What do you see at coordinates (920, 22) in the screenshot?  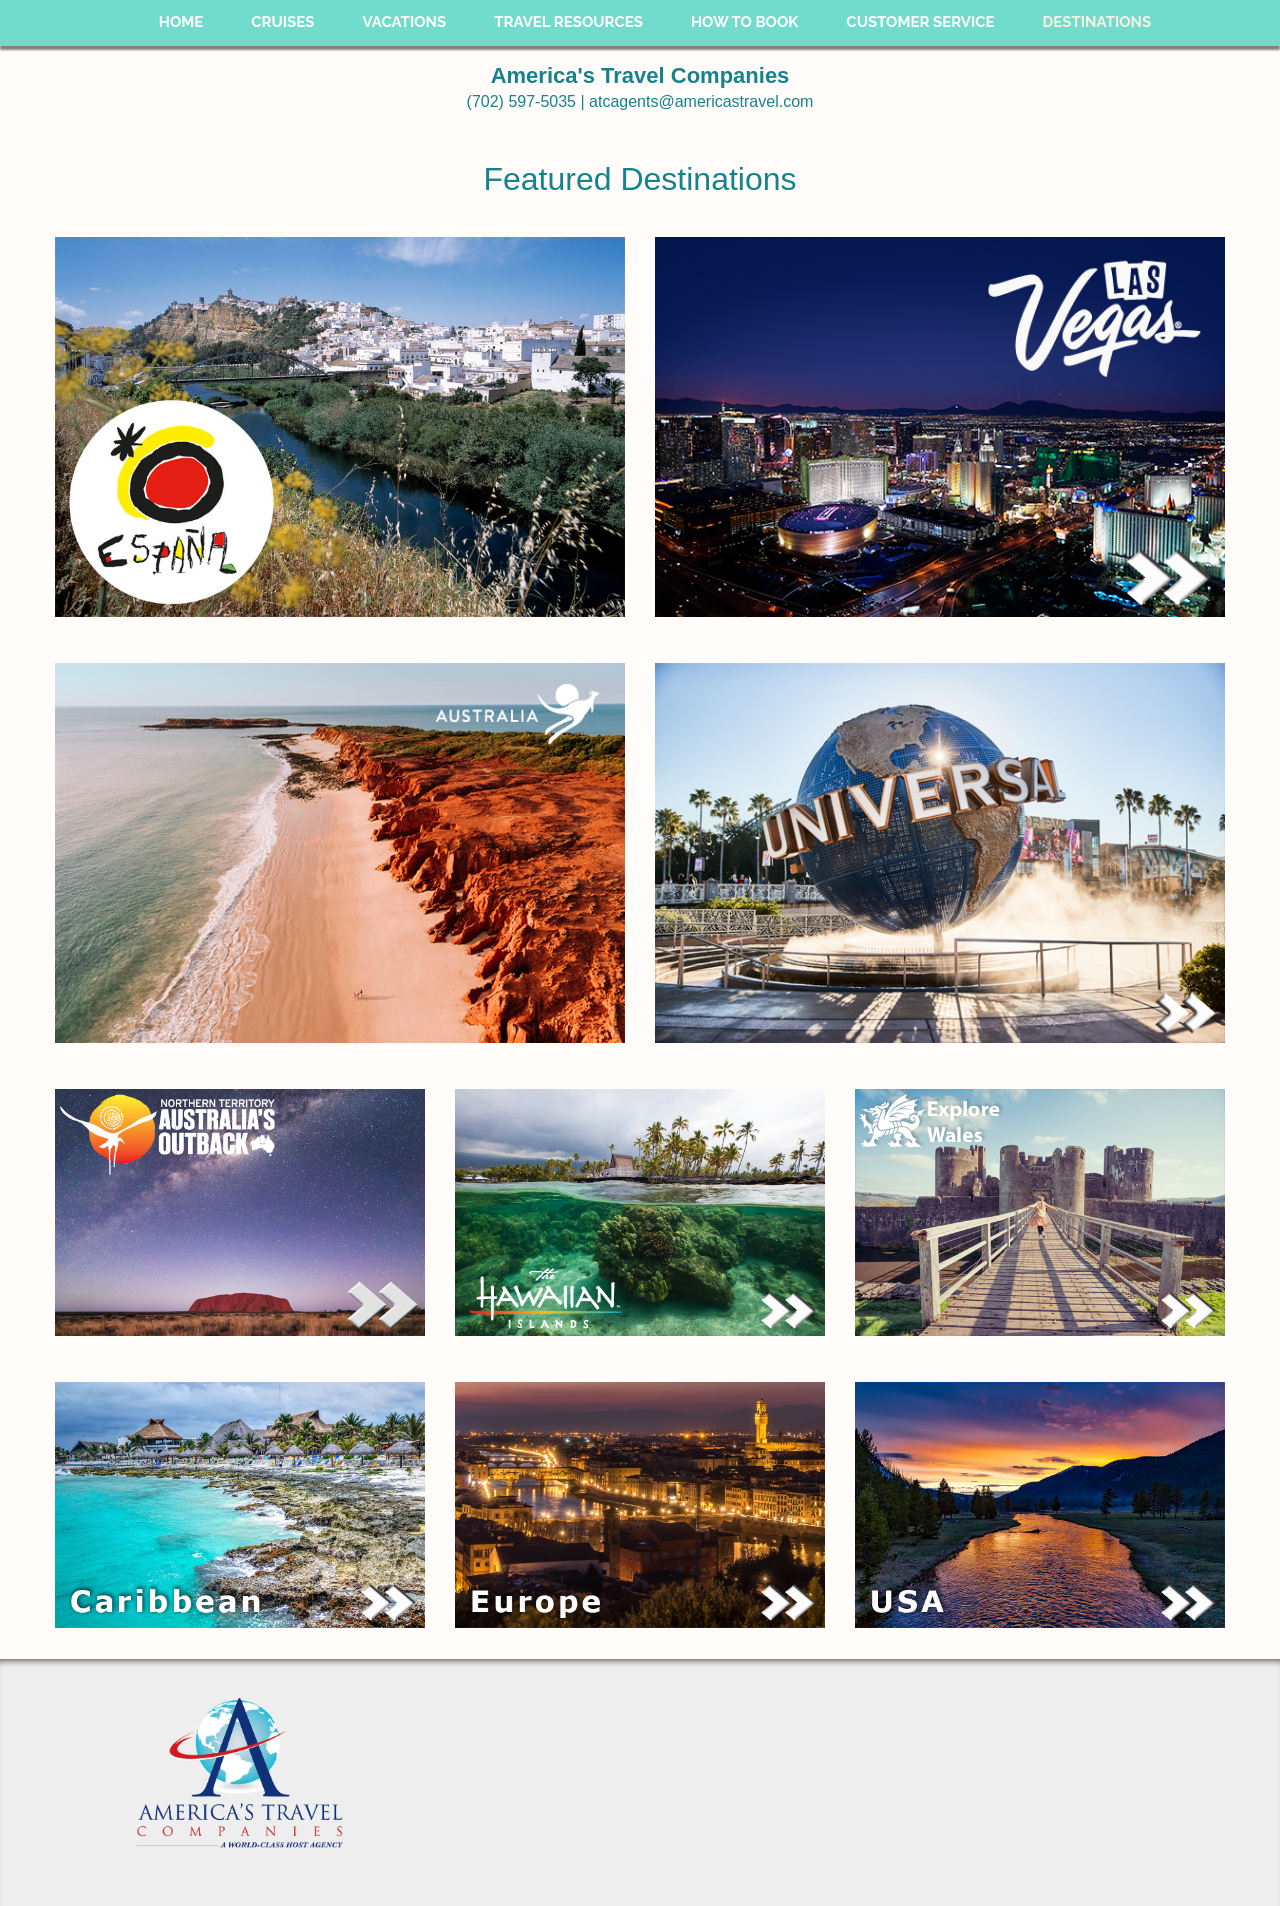 I see `Customer Service` at bounding box center [920, 22].